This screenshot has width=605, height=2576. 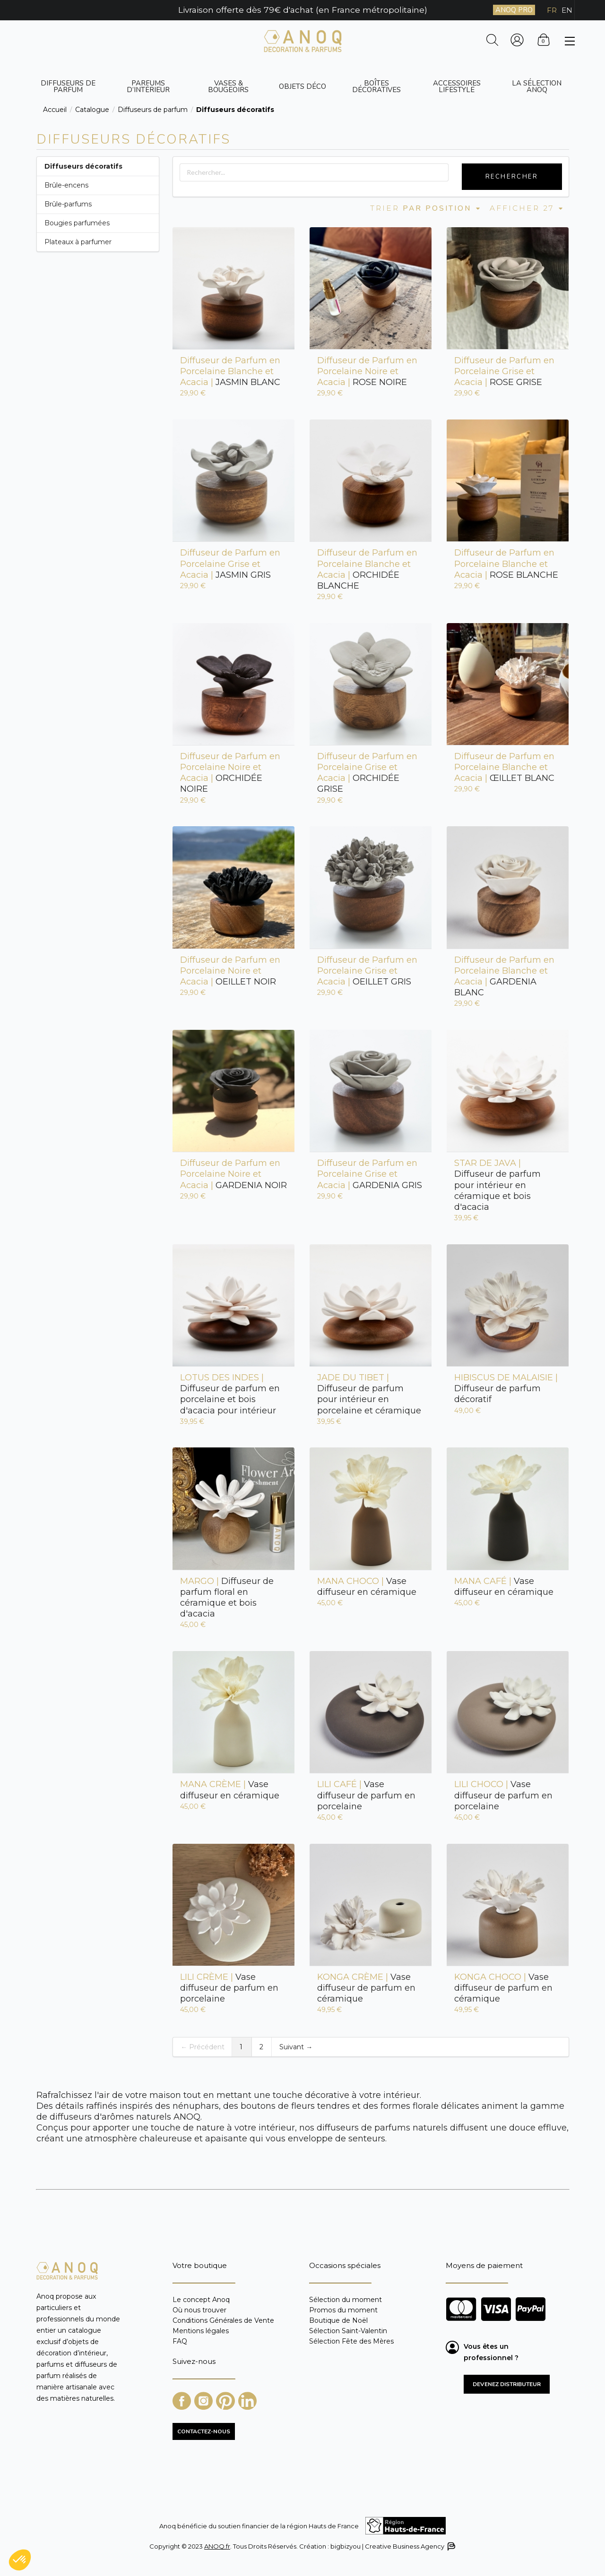 I want to click on Parfums d’intérieur, so click(x=148, y=86).